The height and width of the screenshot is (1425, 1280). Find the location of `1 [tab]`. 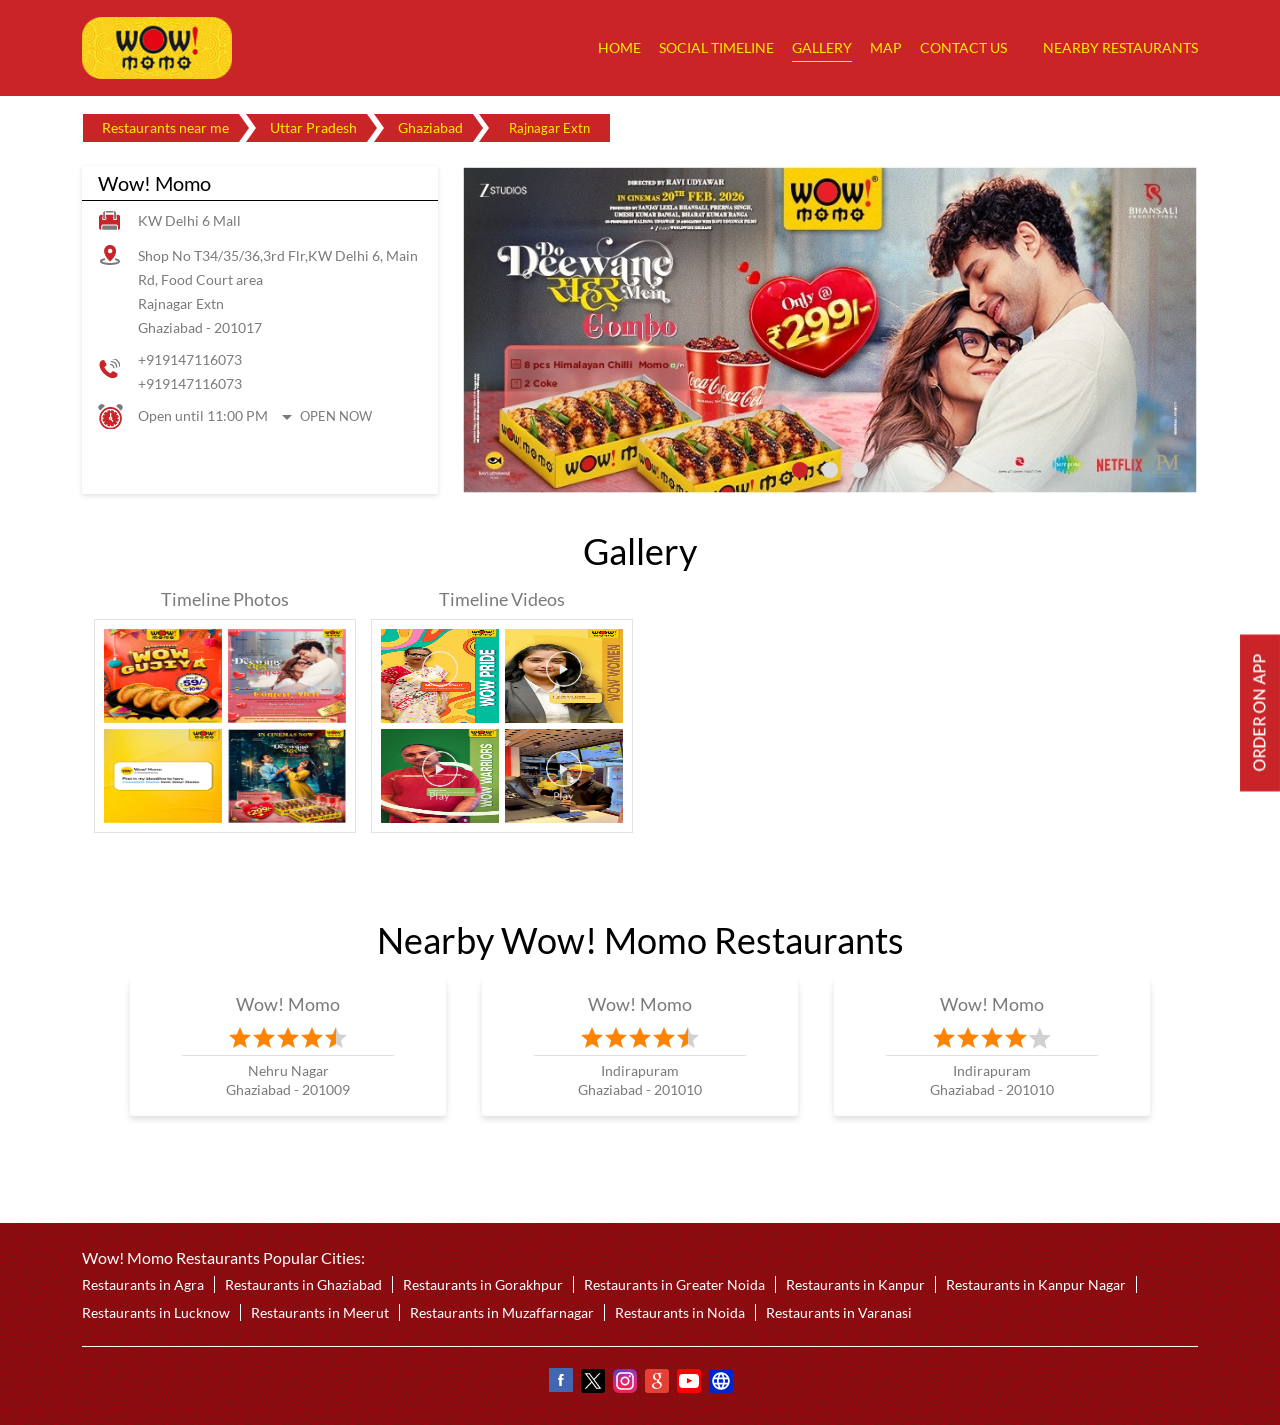

1 [tab] is located at coordinates (800, 470).